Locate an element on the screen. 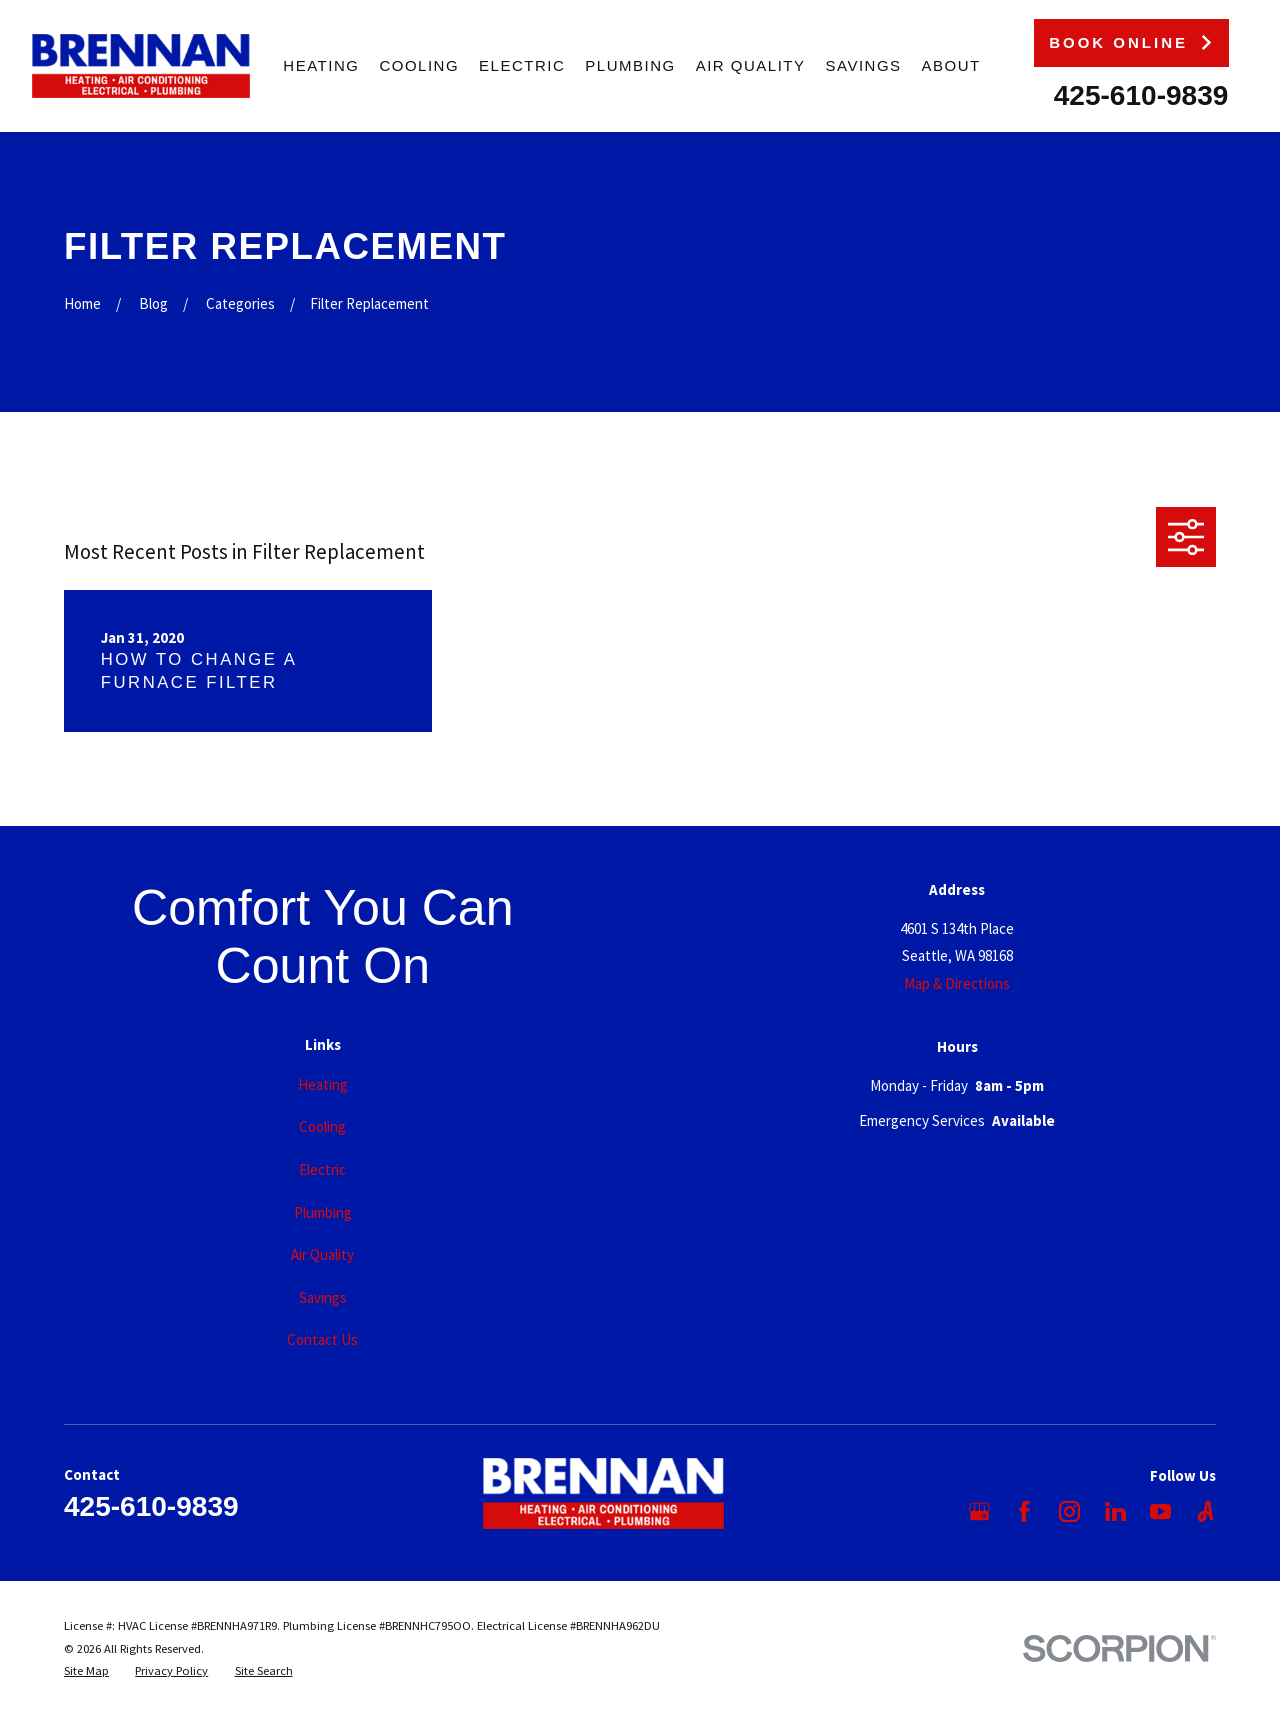  [menuitem] is located at coordinates (86, 1671).